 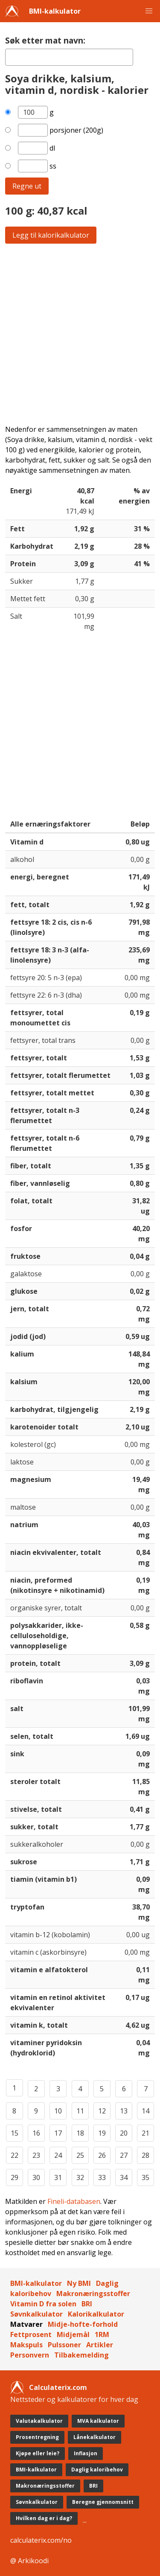 I want to click on BMI-kalkulator, so click(x=55, y=11).